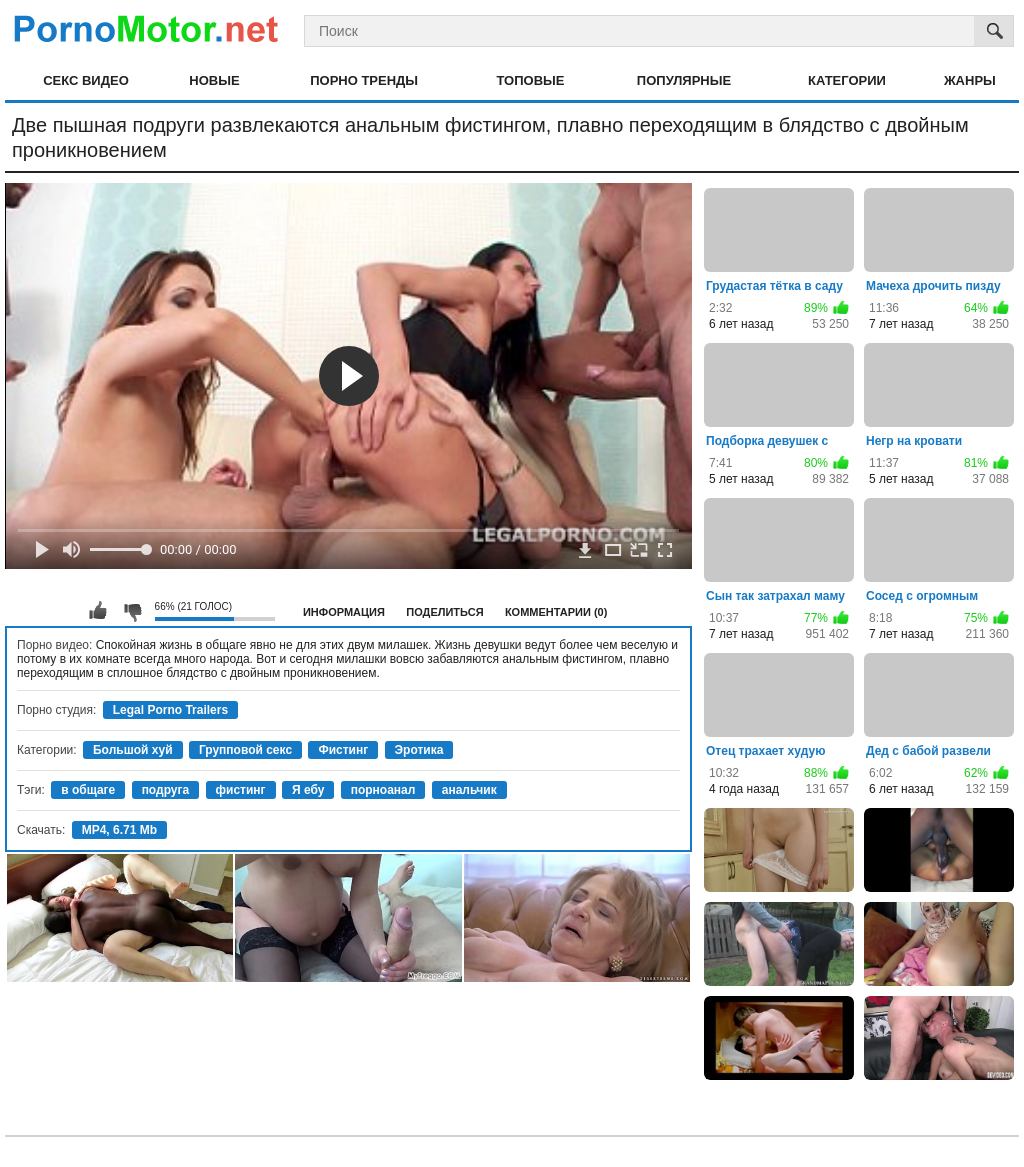 This screenshot has width=1024, height=1167. Describe the element at coordinates (343, 750) in the screenshot. I see `Фистинг` at that location.